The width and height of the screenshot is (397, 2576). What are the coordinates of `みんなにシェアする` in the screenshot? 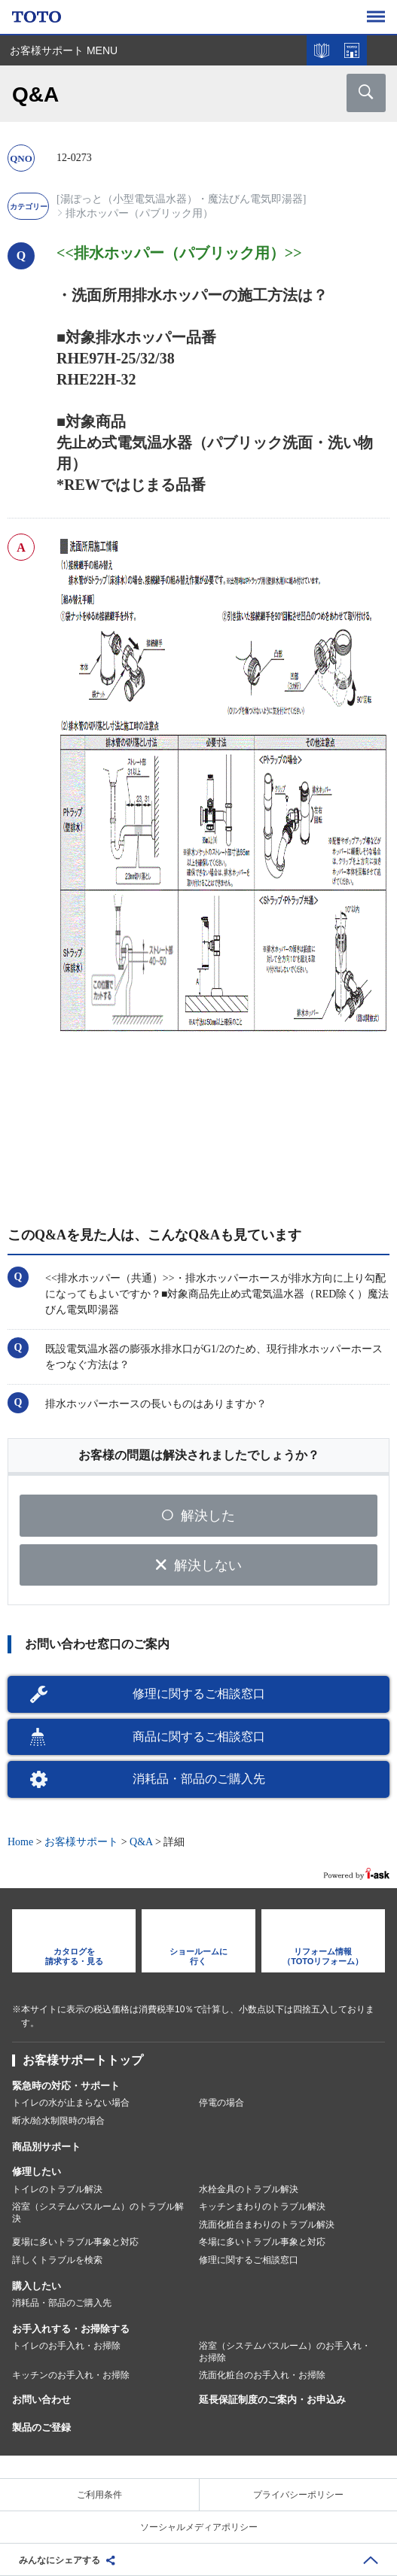 It's located at (59, 2560).